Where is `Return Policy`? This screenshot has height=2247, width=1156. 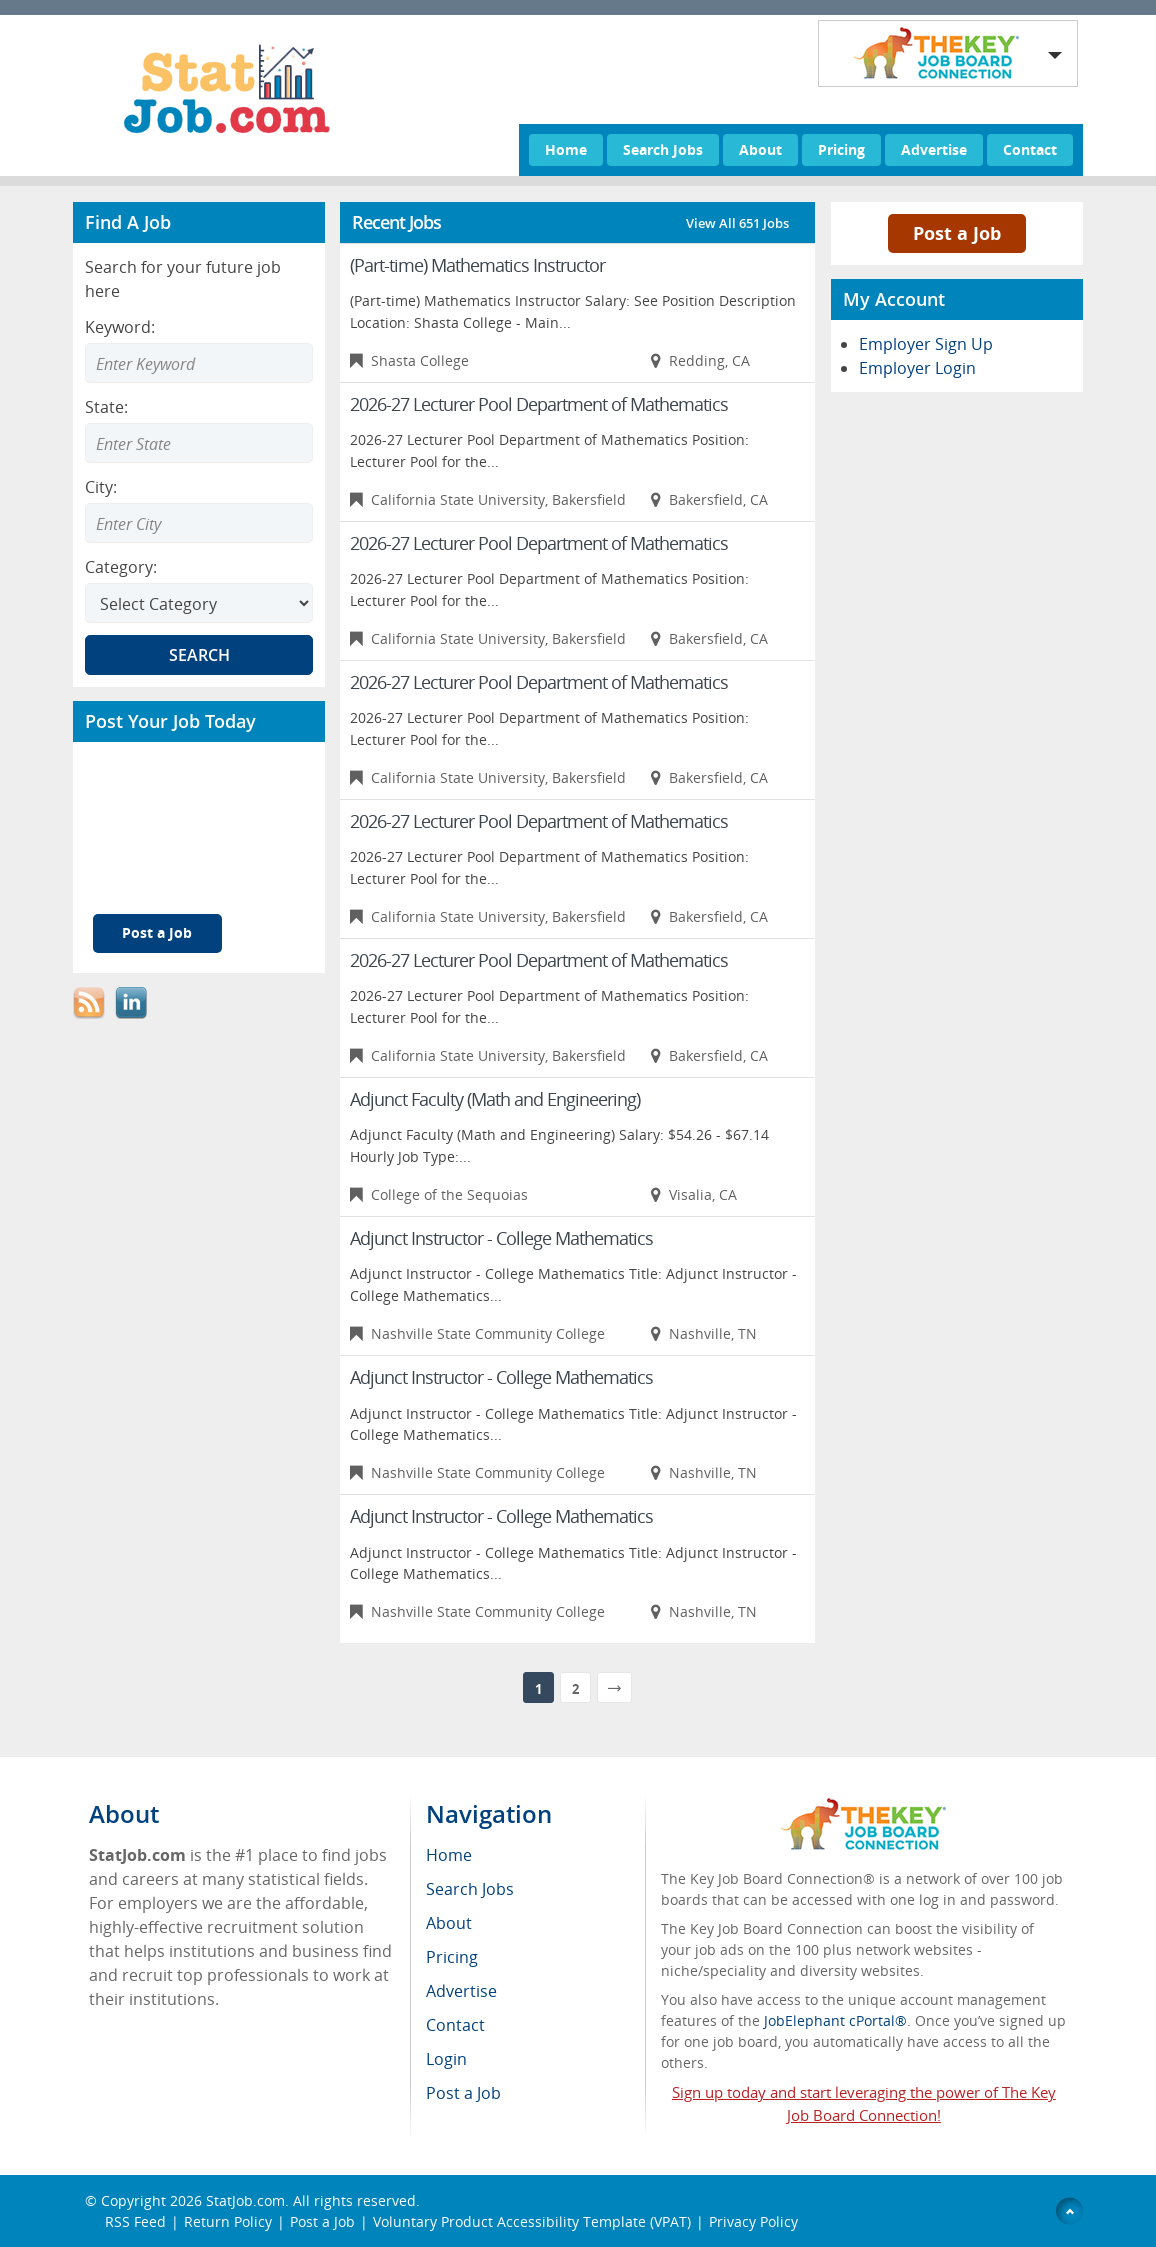
Return Policy is located at coordinates (228, 2221).